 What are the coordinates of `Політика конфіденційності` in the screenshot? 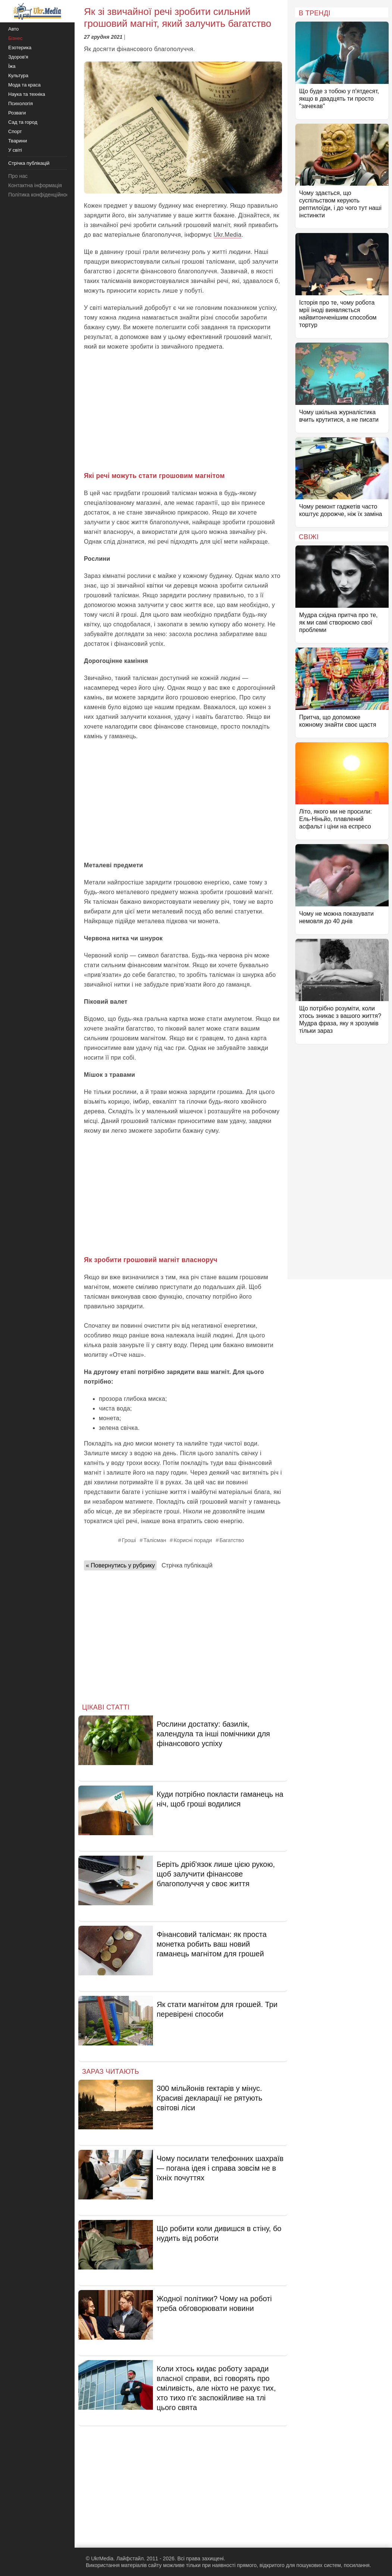 It's located at (40, 195).